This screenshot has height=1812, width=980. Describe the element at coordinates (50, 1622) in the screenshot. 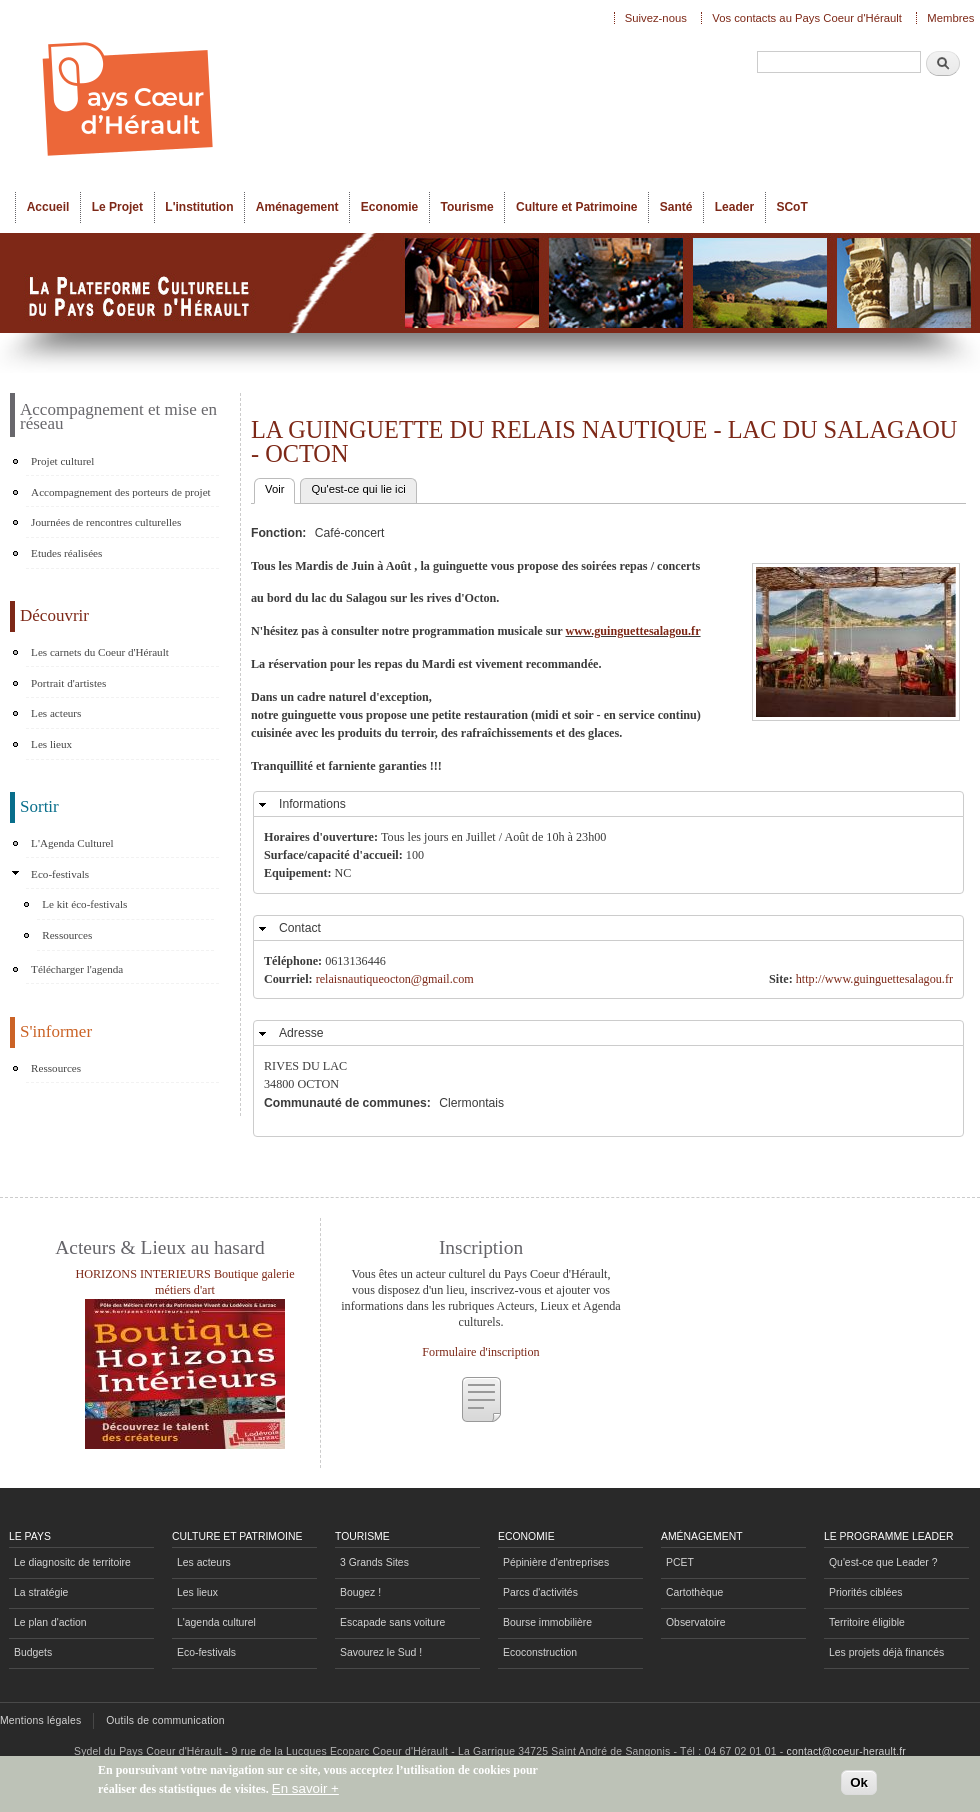

I see `Le plan d'action` at that location.